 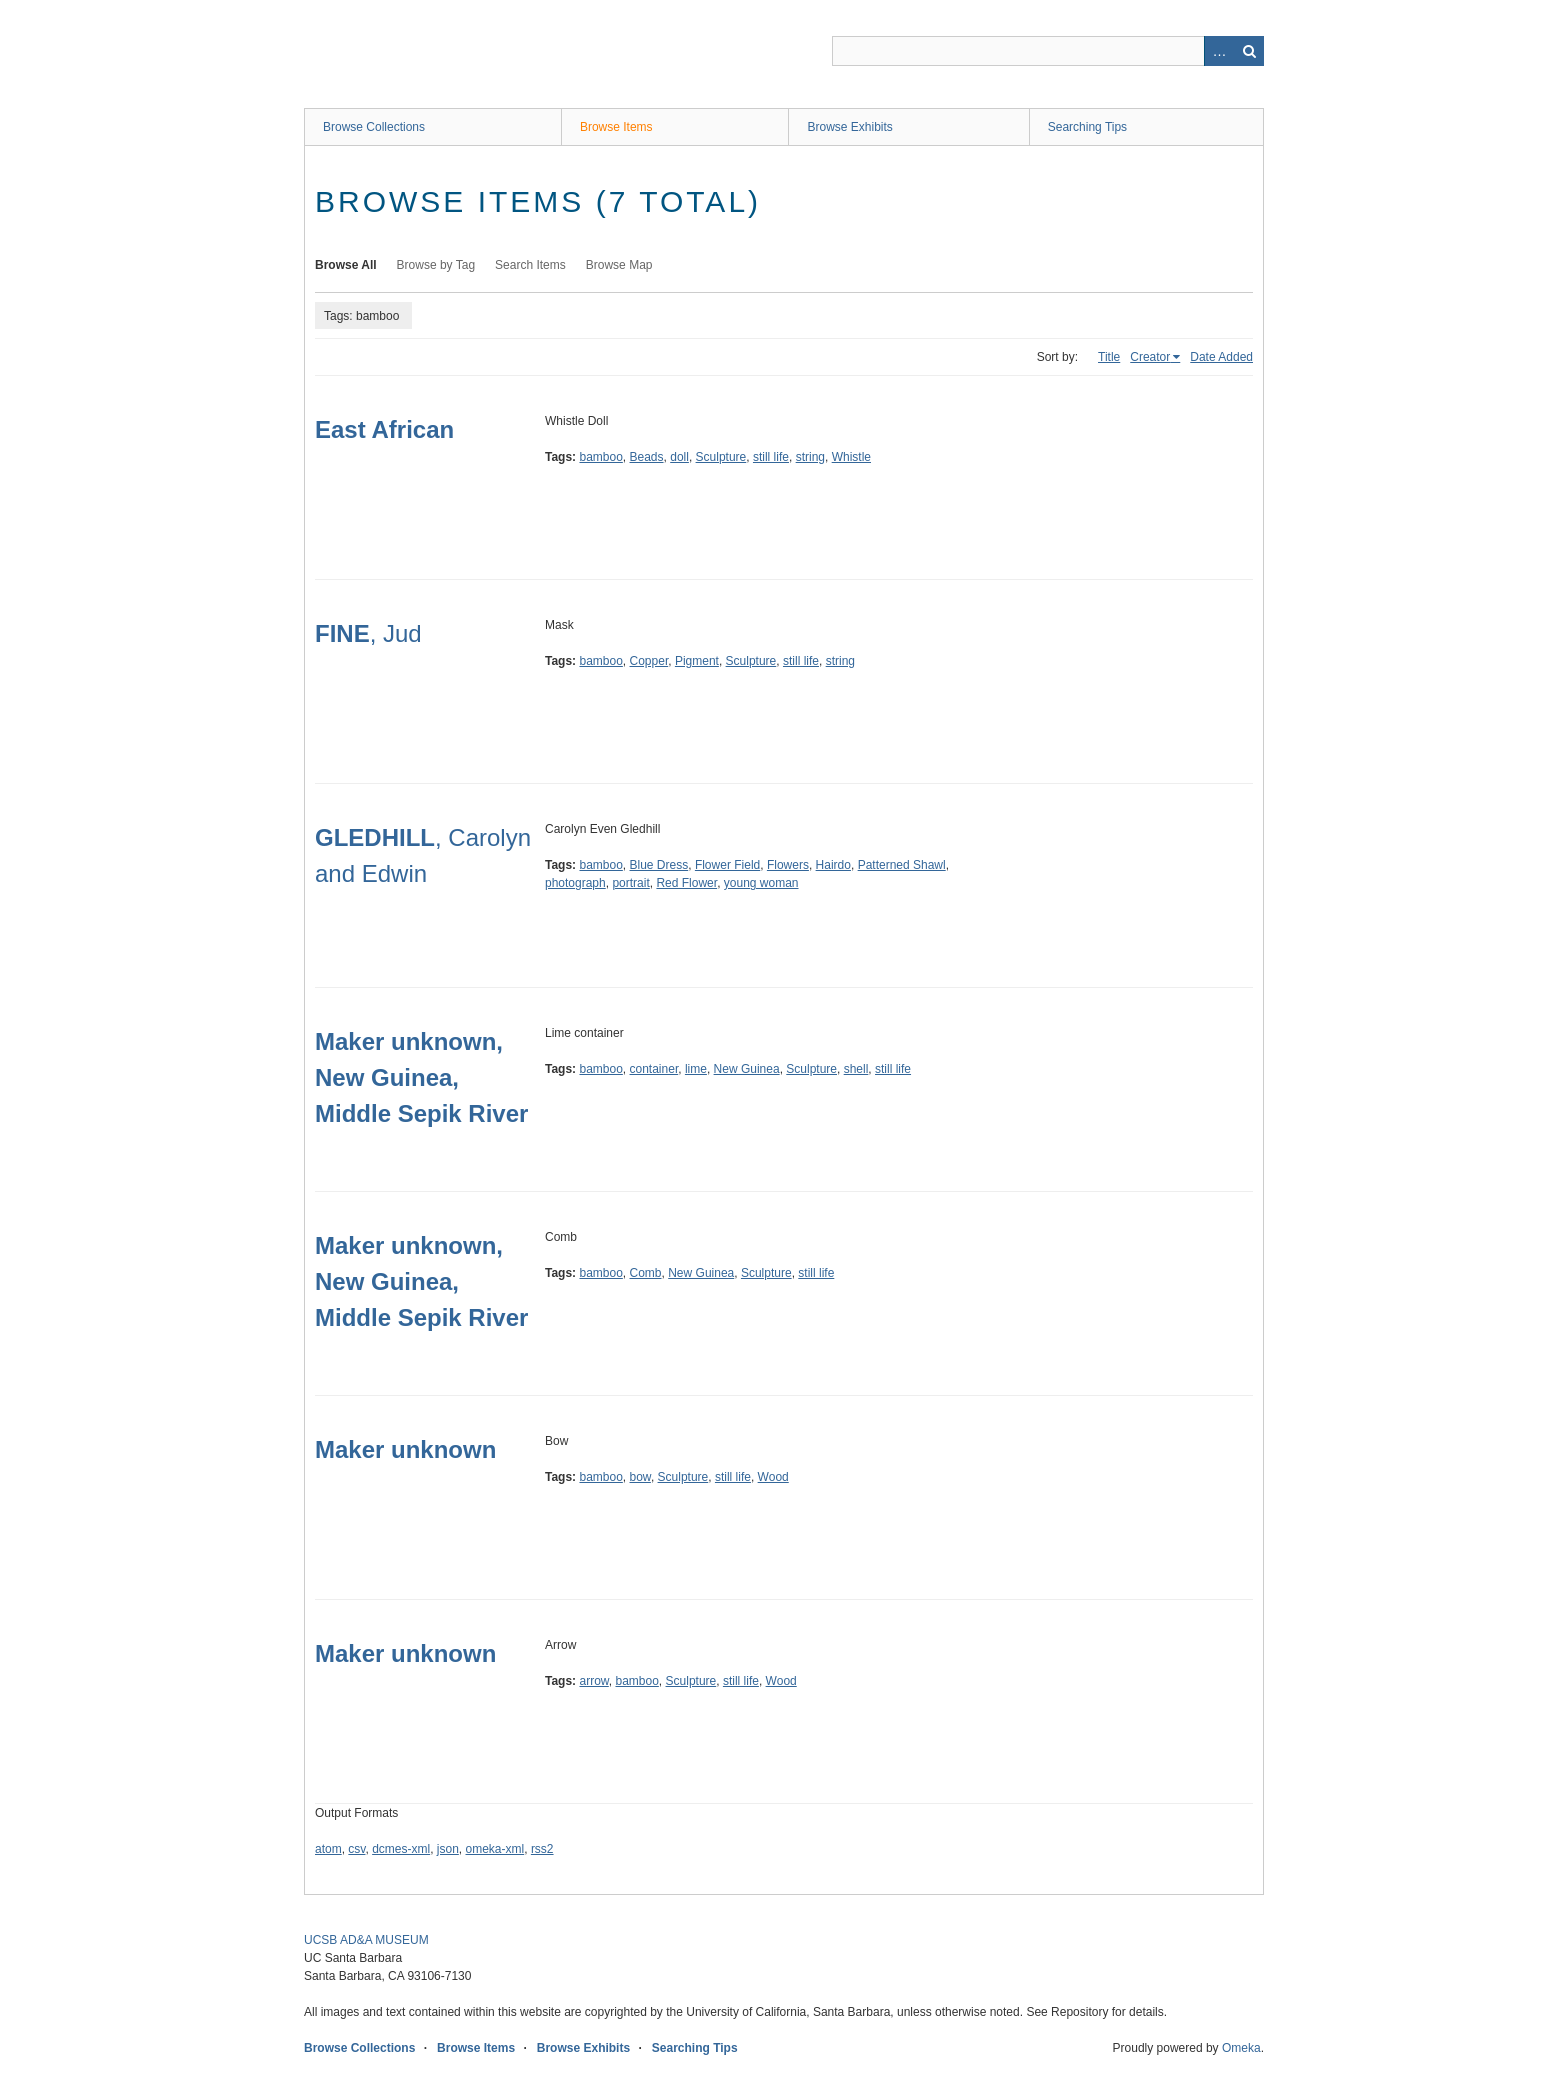 I want to click on young woman, so click(x=761, y=883).